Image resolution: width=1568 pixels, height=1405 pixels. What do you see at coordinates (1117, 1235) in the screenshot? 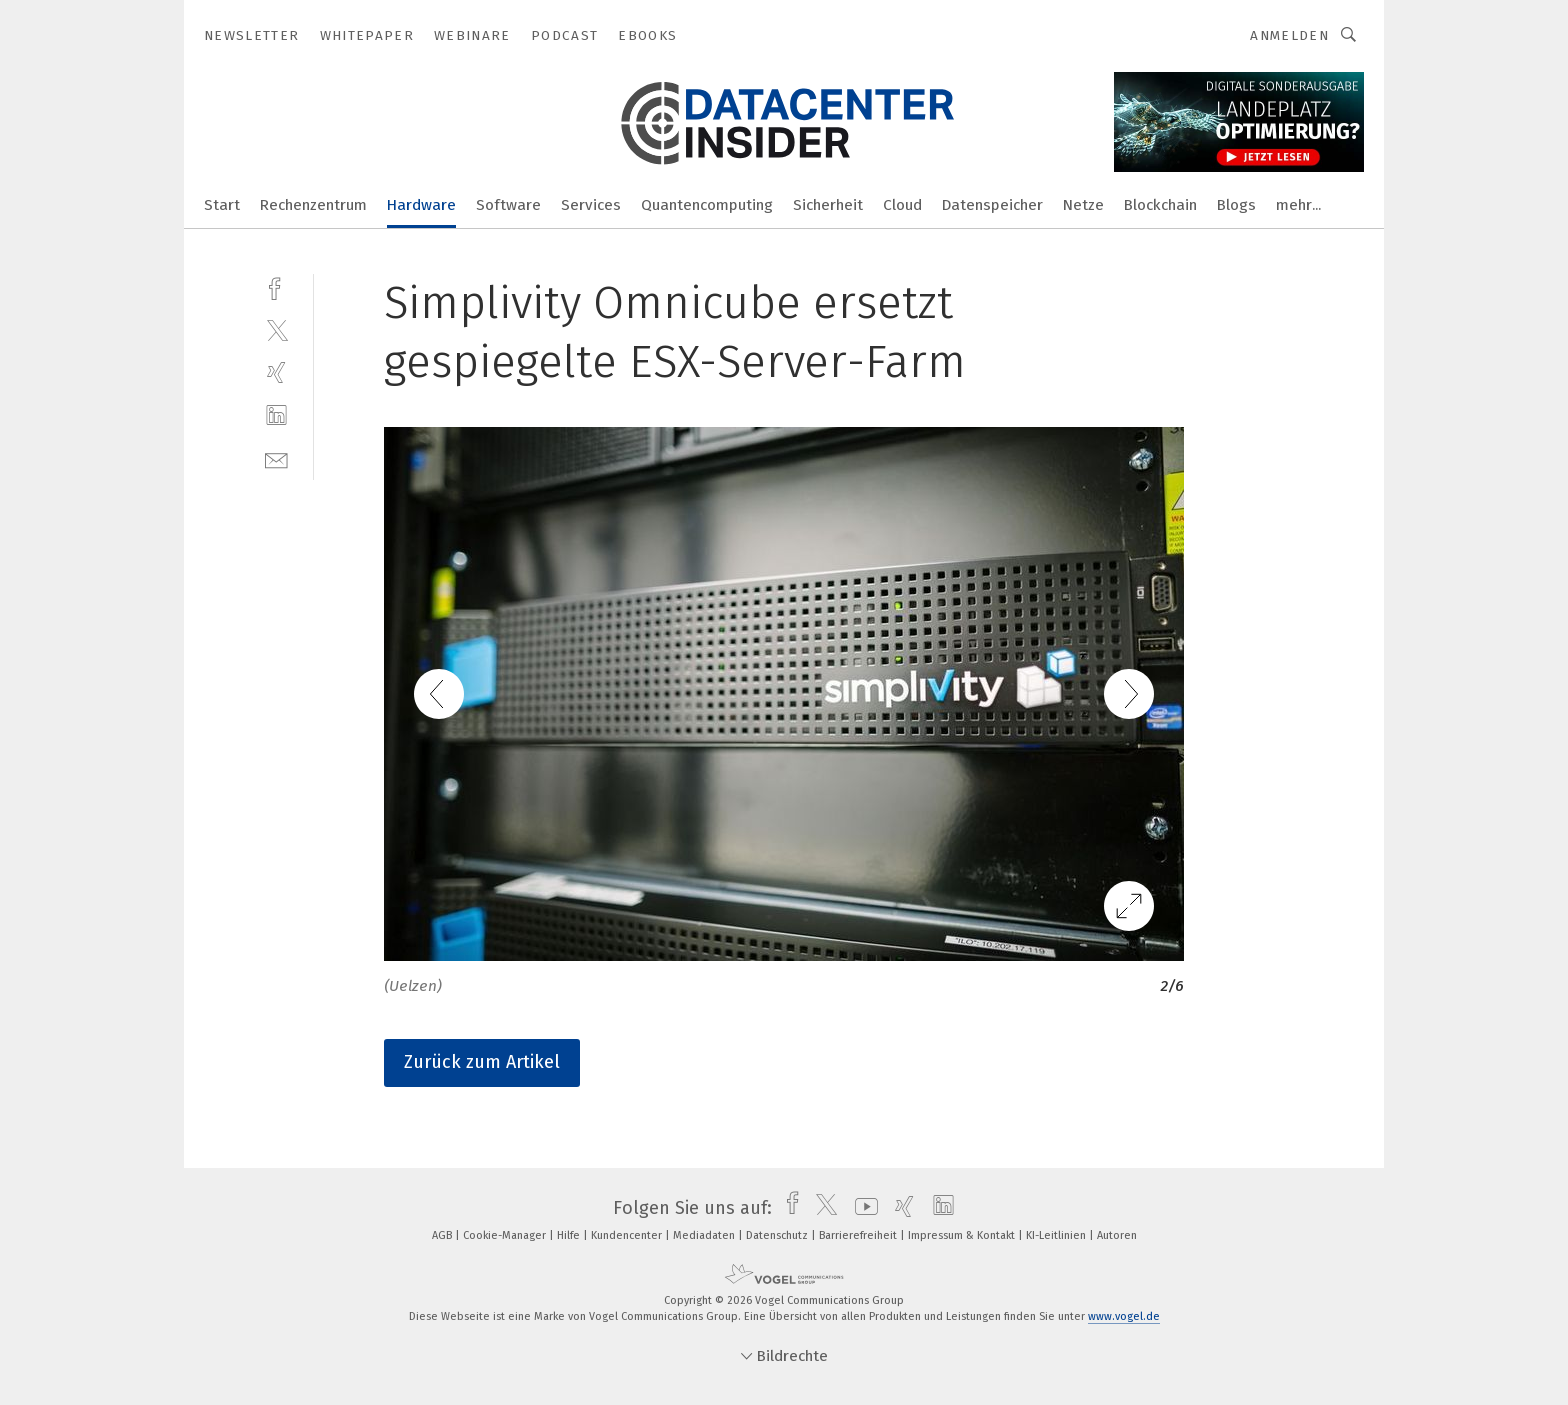
I see `Autoren` at bounding box center [1117, 1235].